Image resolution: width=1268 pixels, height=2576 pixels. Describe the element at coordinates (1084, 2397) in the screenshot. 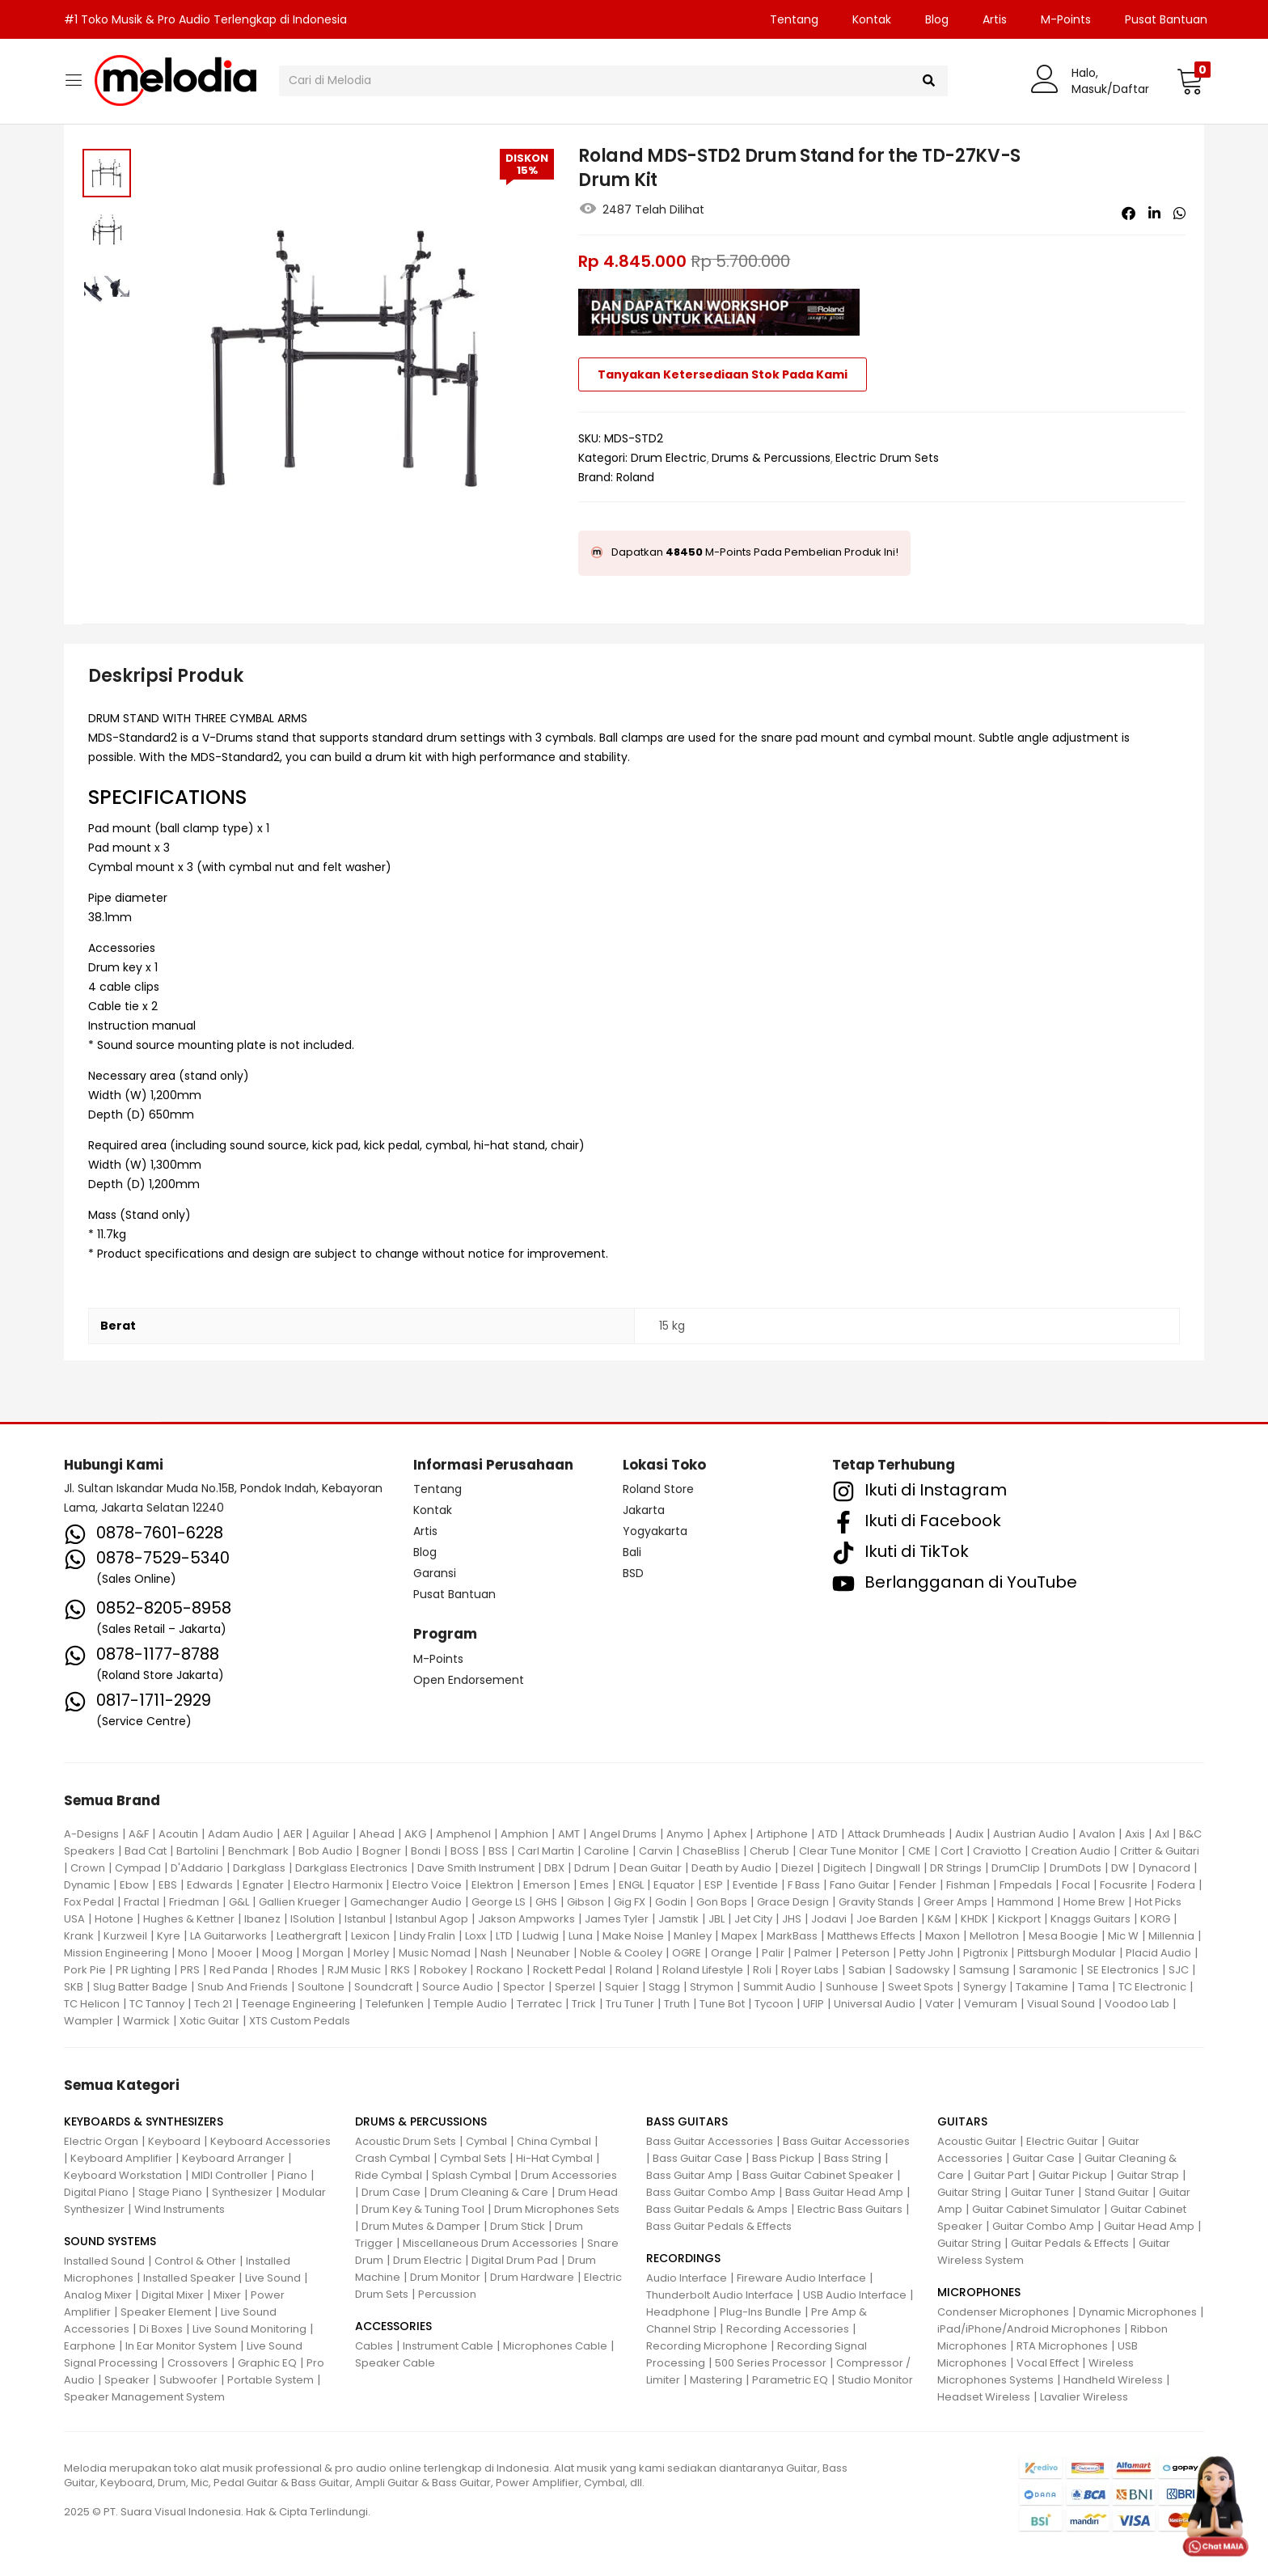

I see `Lavalier Wireless` at that location.